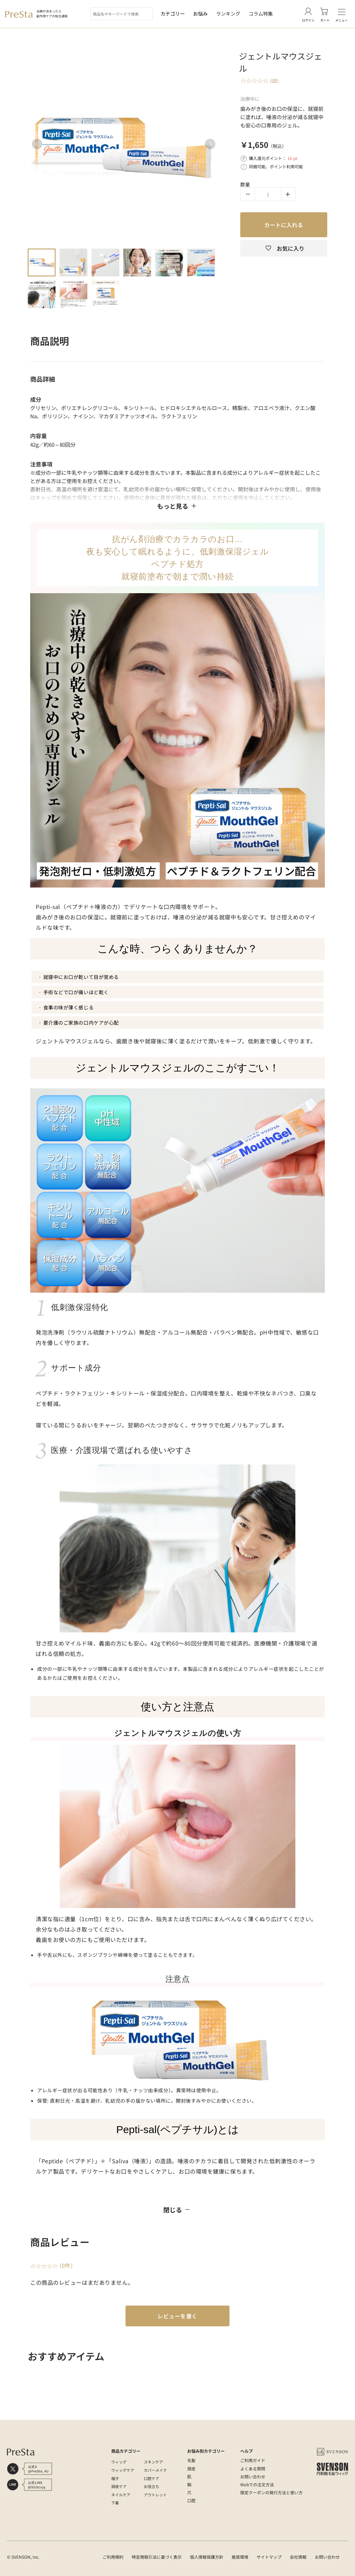 This screenshot has height=2576, width=355. What do you see at coordinates (252, 2476) in the screenshot?
I see `お問い合わせ` at bounding box center [252, 2476].